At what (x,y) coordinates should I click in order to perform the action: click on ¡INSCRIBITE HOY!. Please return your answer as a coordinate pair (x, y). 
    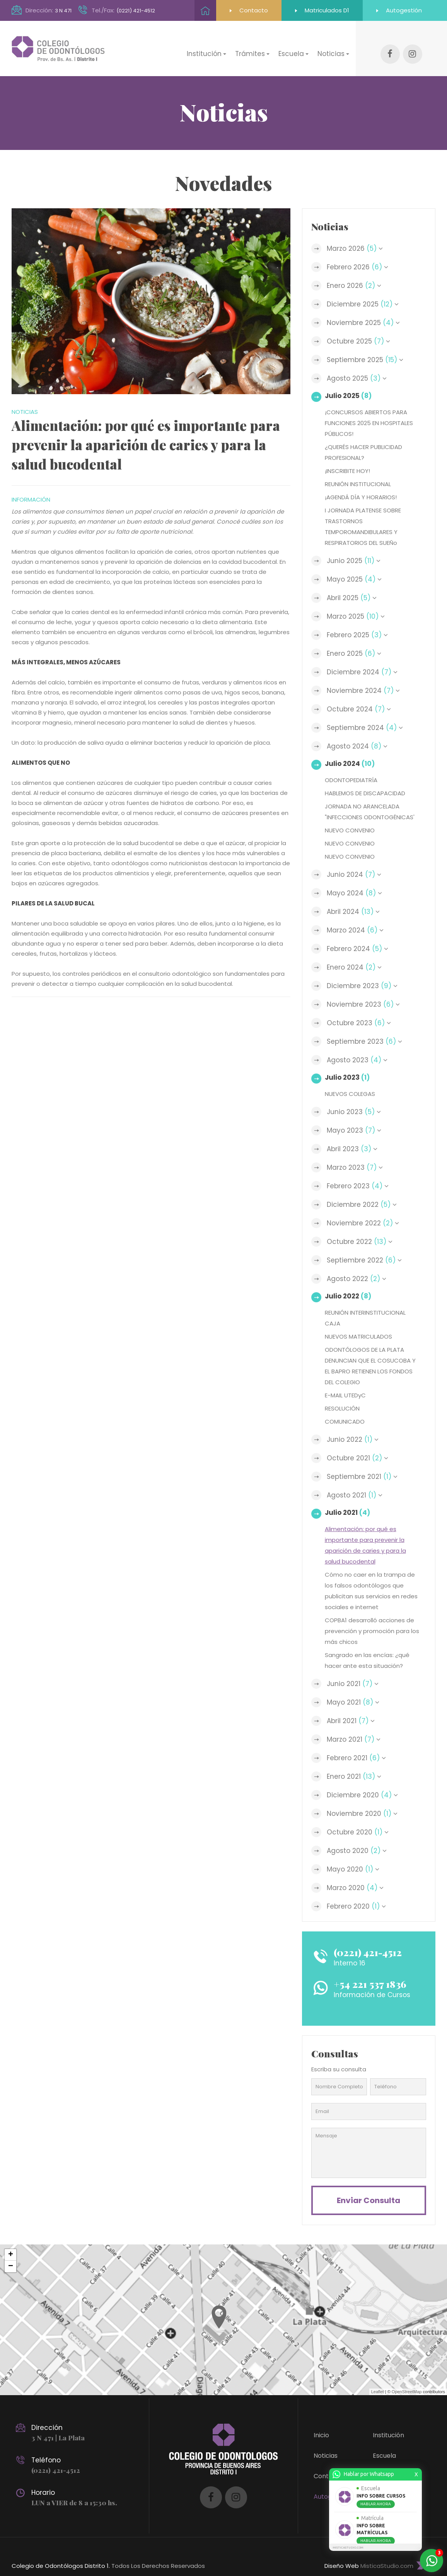
    Looking at the image, I should click on (347, 460).